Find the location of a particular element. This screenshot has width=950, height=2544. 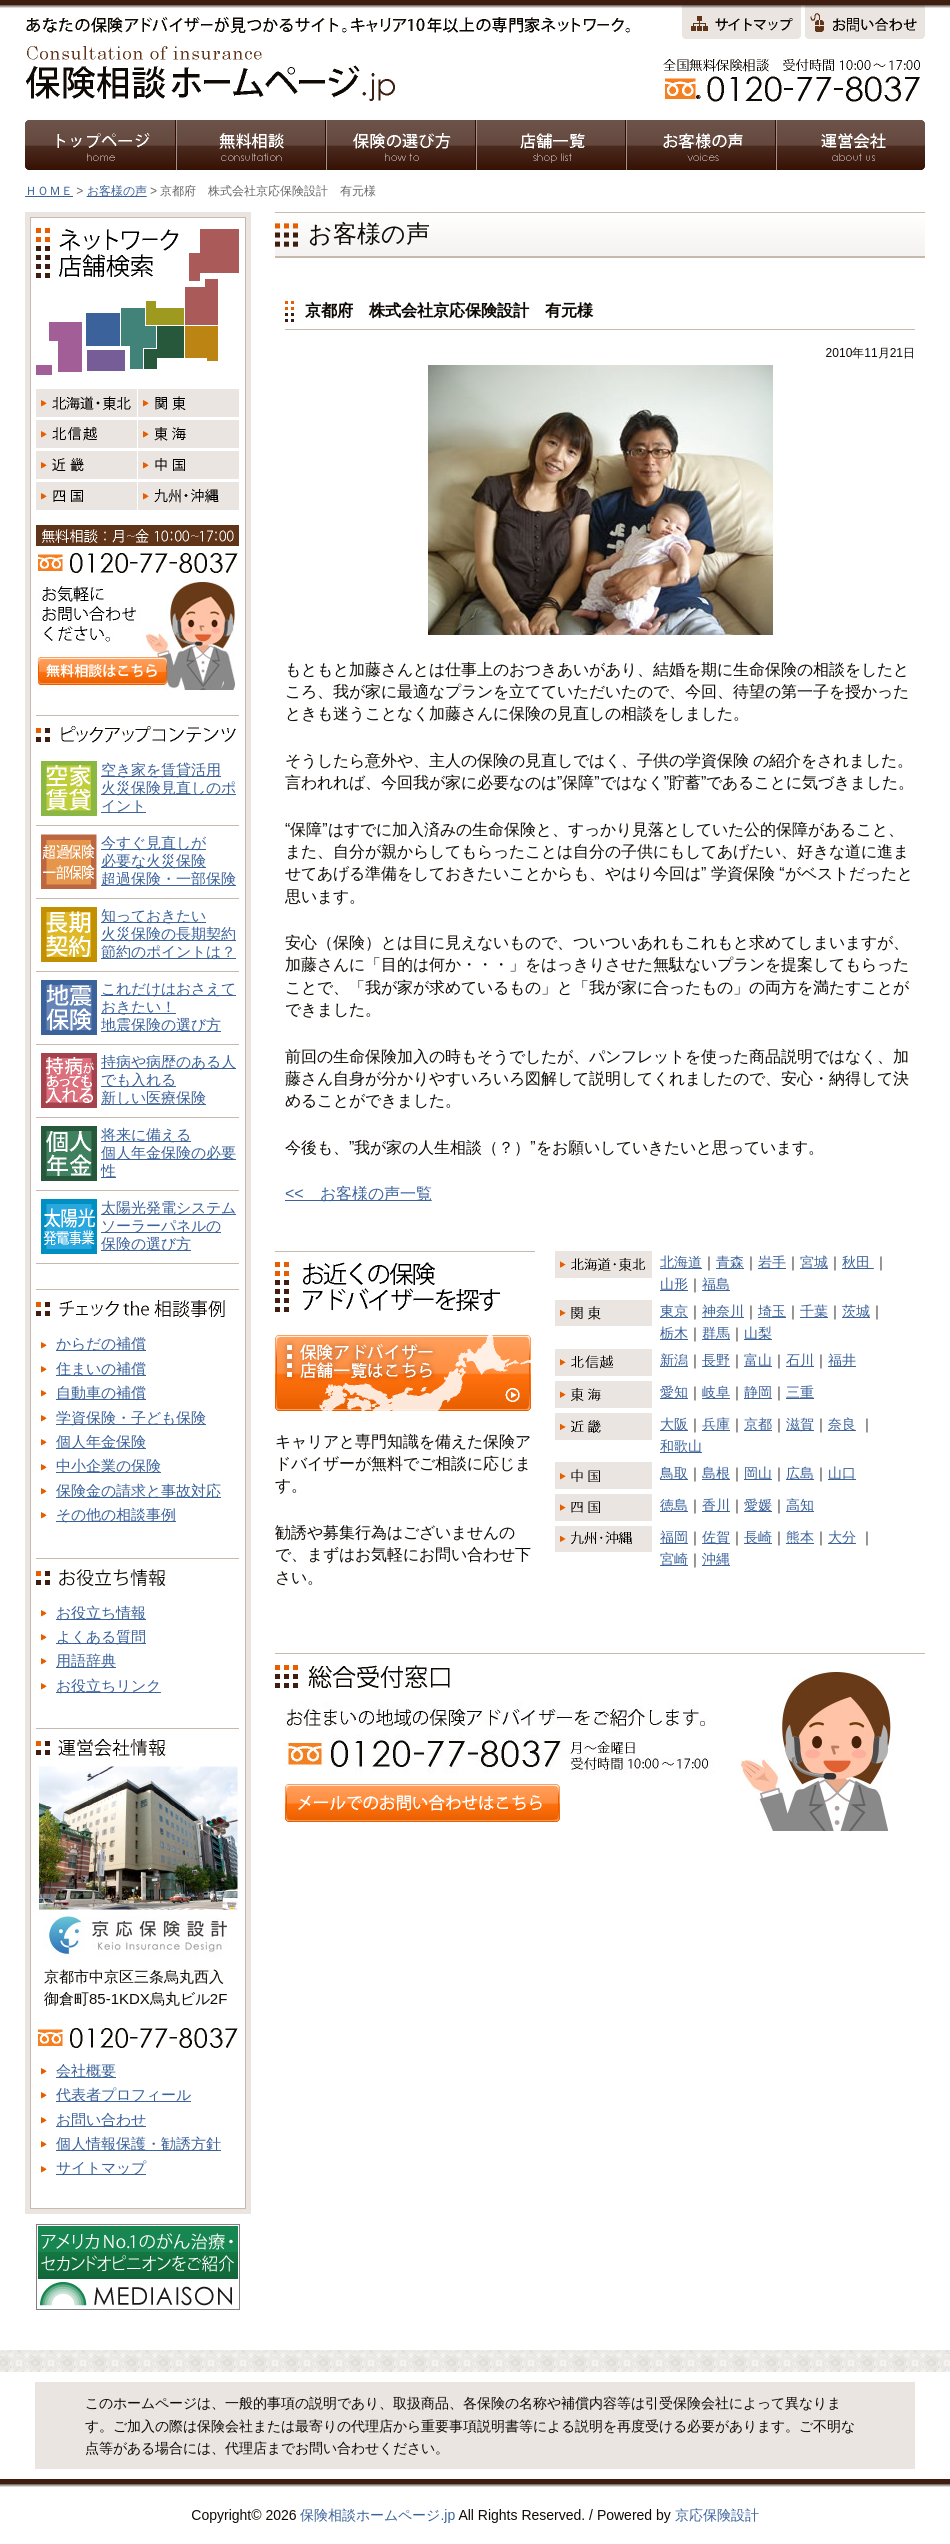

鳥取 is located at coordinates (674, 1473).